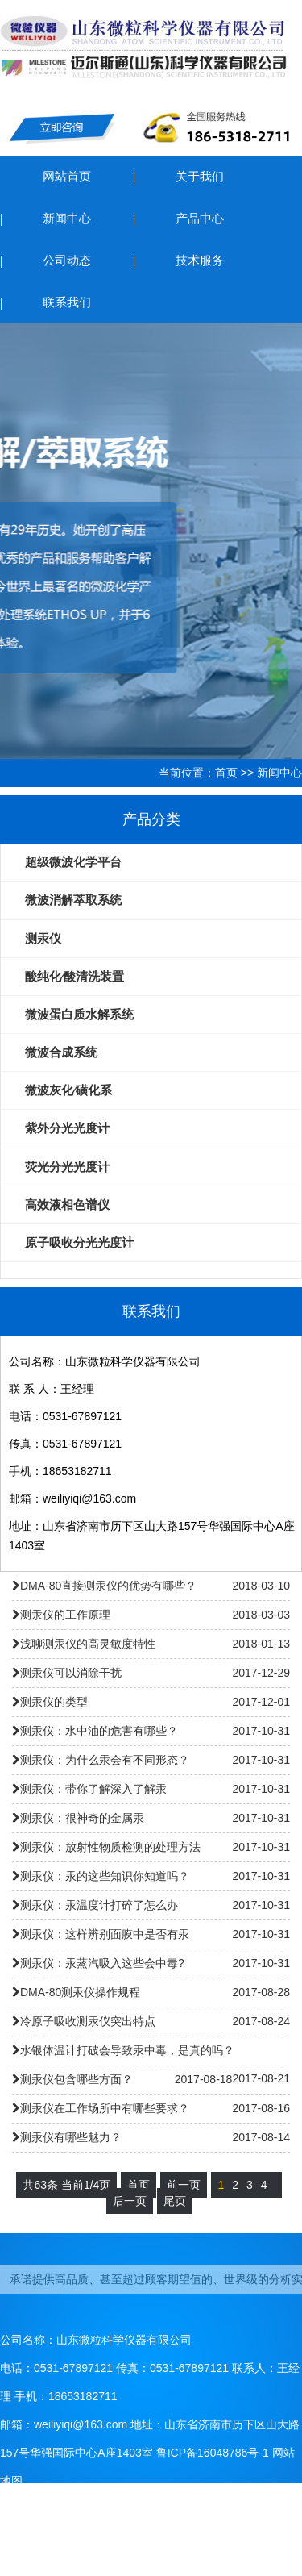 The width and height of the screenshot is (302, 2576). What do you see at coordinates (108, 1585) in the screenshot?
I see `DMA-80直接测汞仪的优势有哪些？` at bounding box center [108, 1585].